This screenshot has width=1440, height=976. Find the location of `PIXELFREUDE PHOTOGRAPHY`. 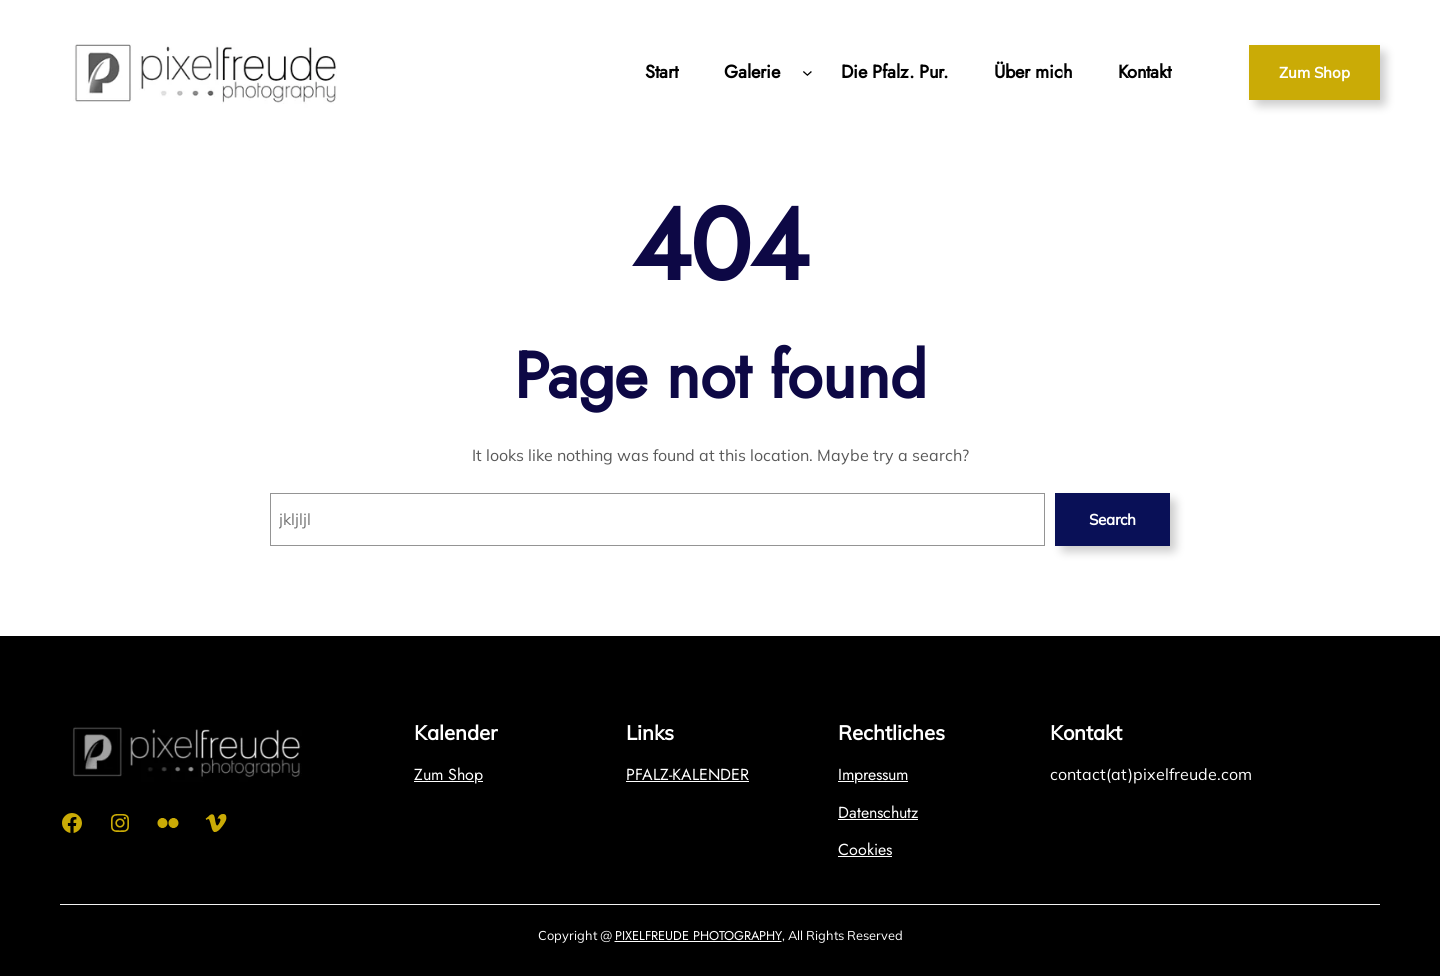

PIXELFREUDE PHOTOGRAPHY is located at coordinates (698, 935).